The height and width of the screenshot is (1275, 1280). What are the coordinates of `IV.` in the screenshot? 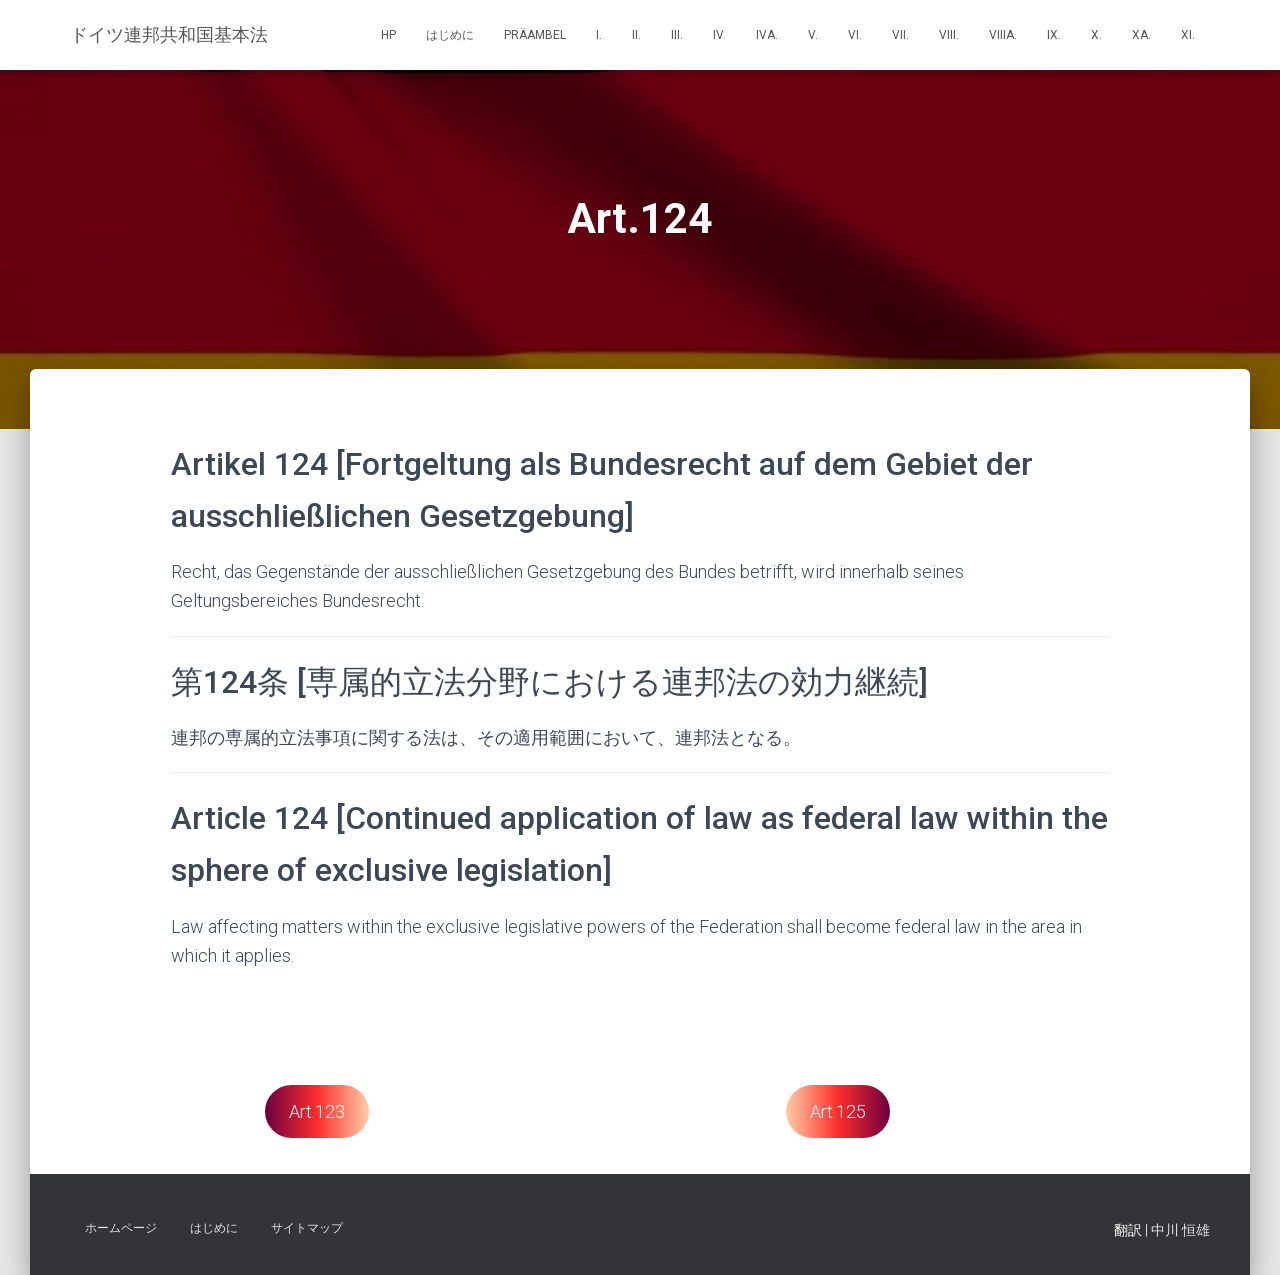 It's located at (719, 35).